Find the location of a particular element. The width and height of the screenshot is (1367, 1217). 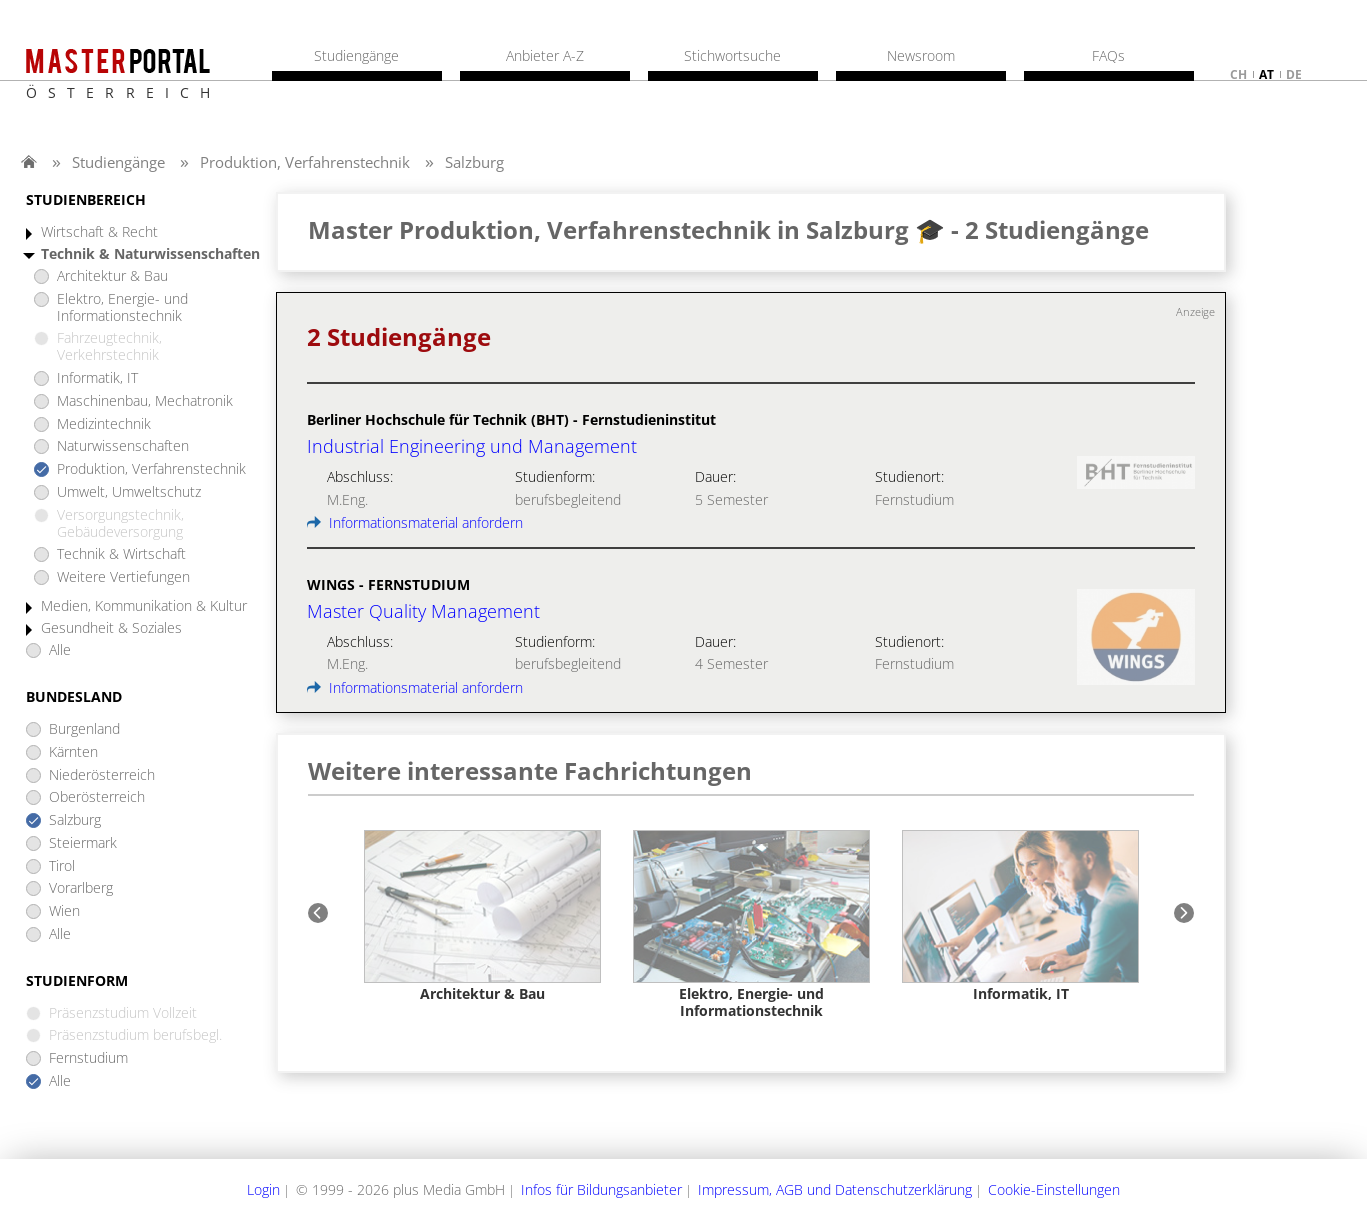

ch is located at coordinates (1238, 74).